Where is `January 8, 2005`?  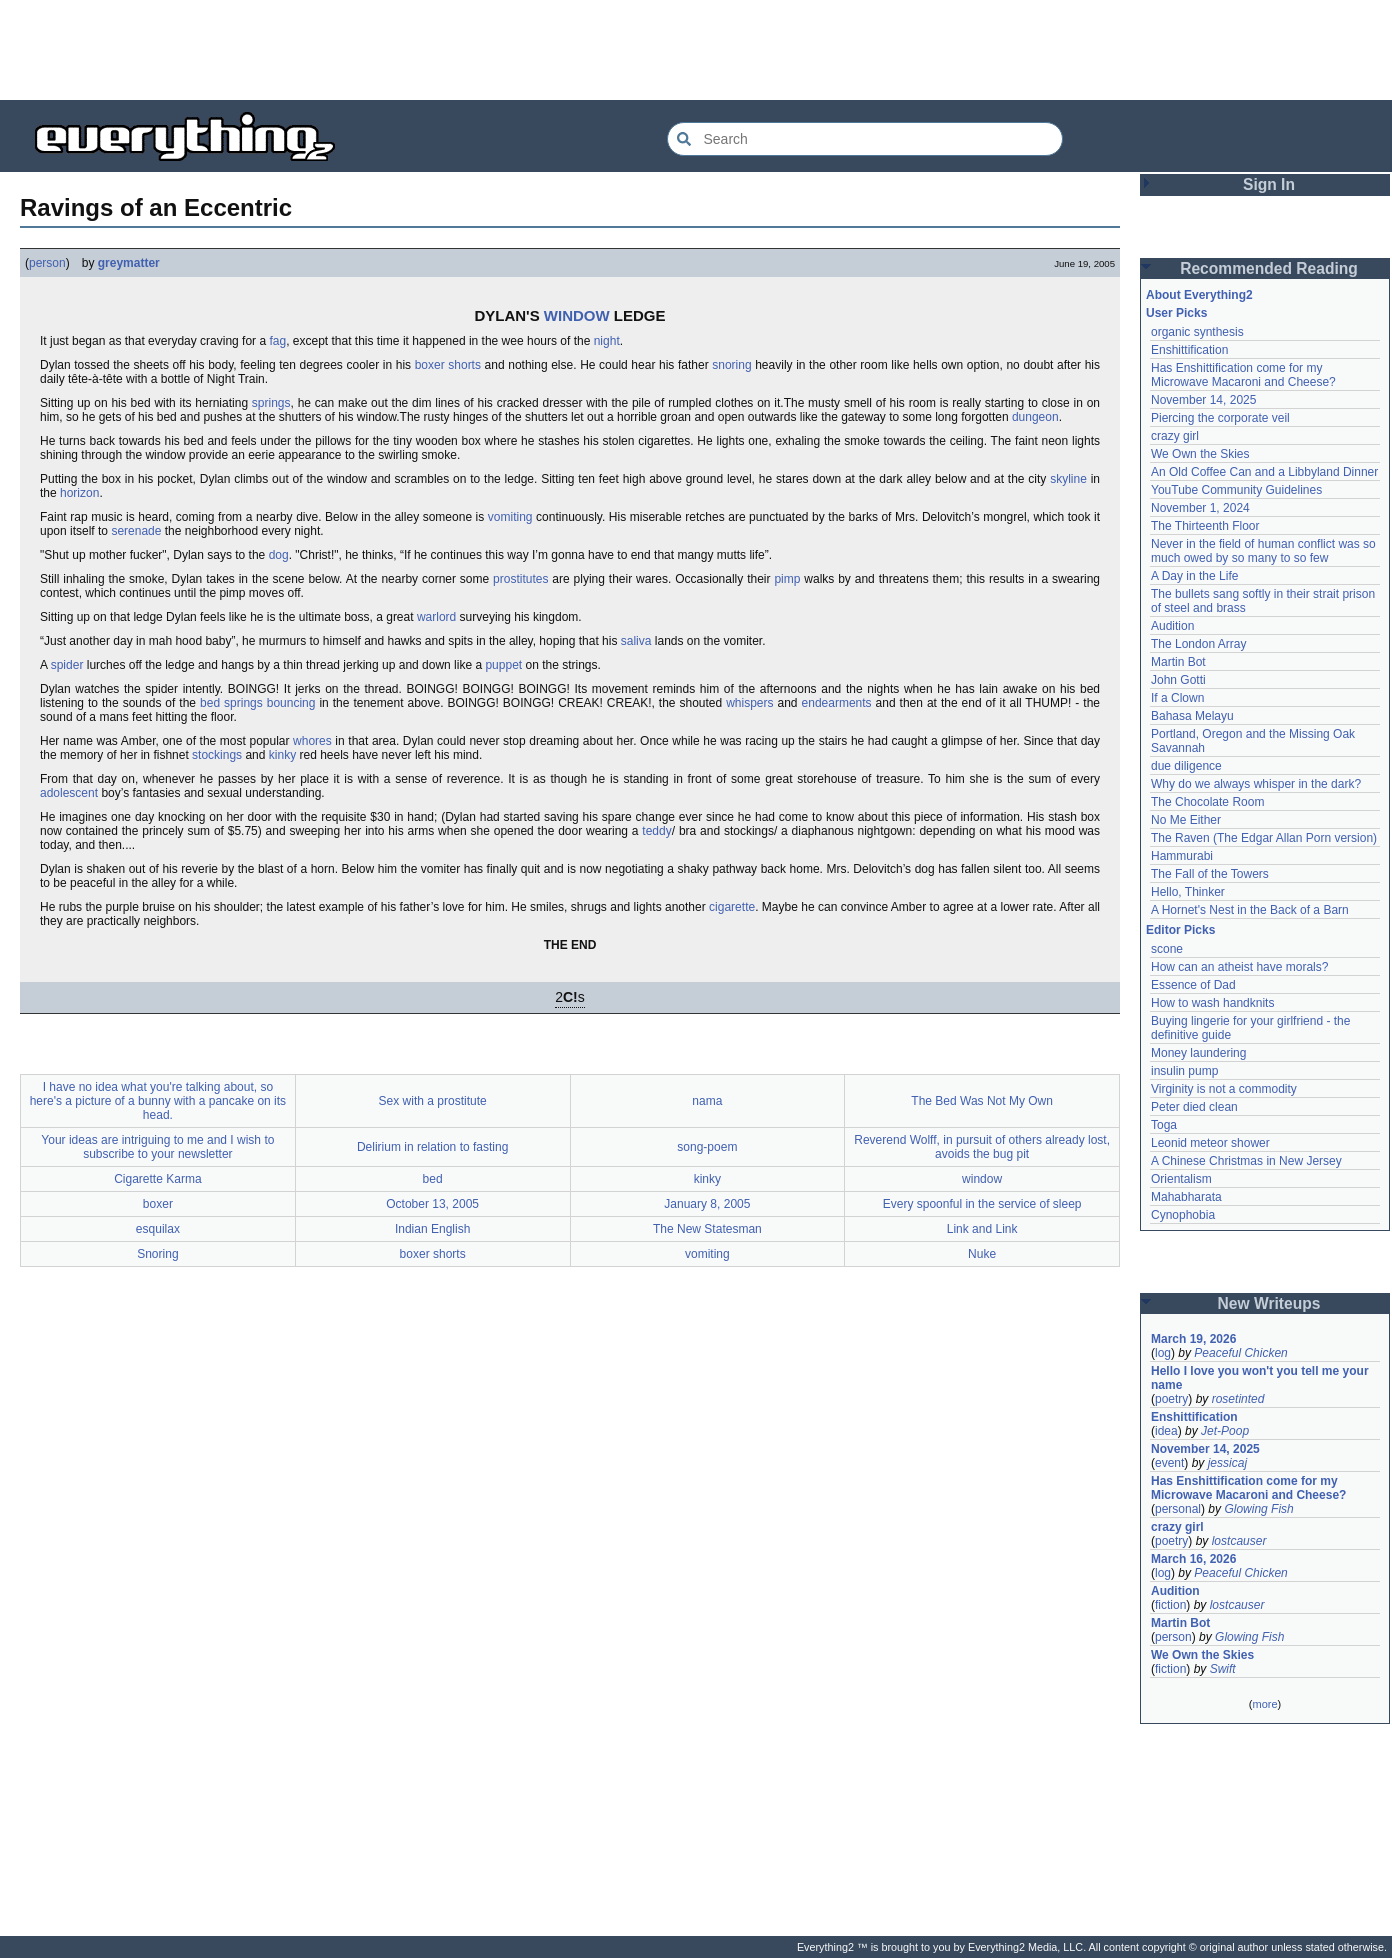 January 8, 2005 is located at coordinates (707, 1204).